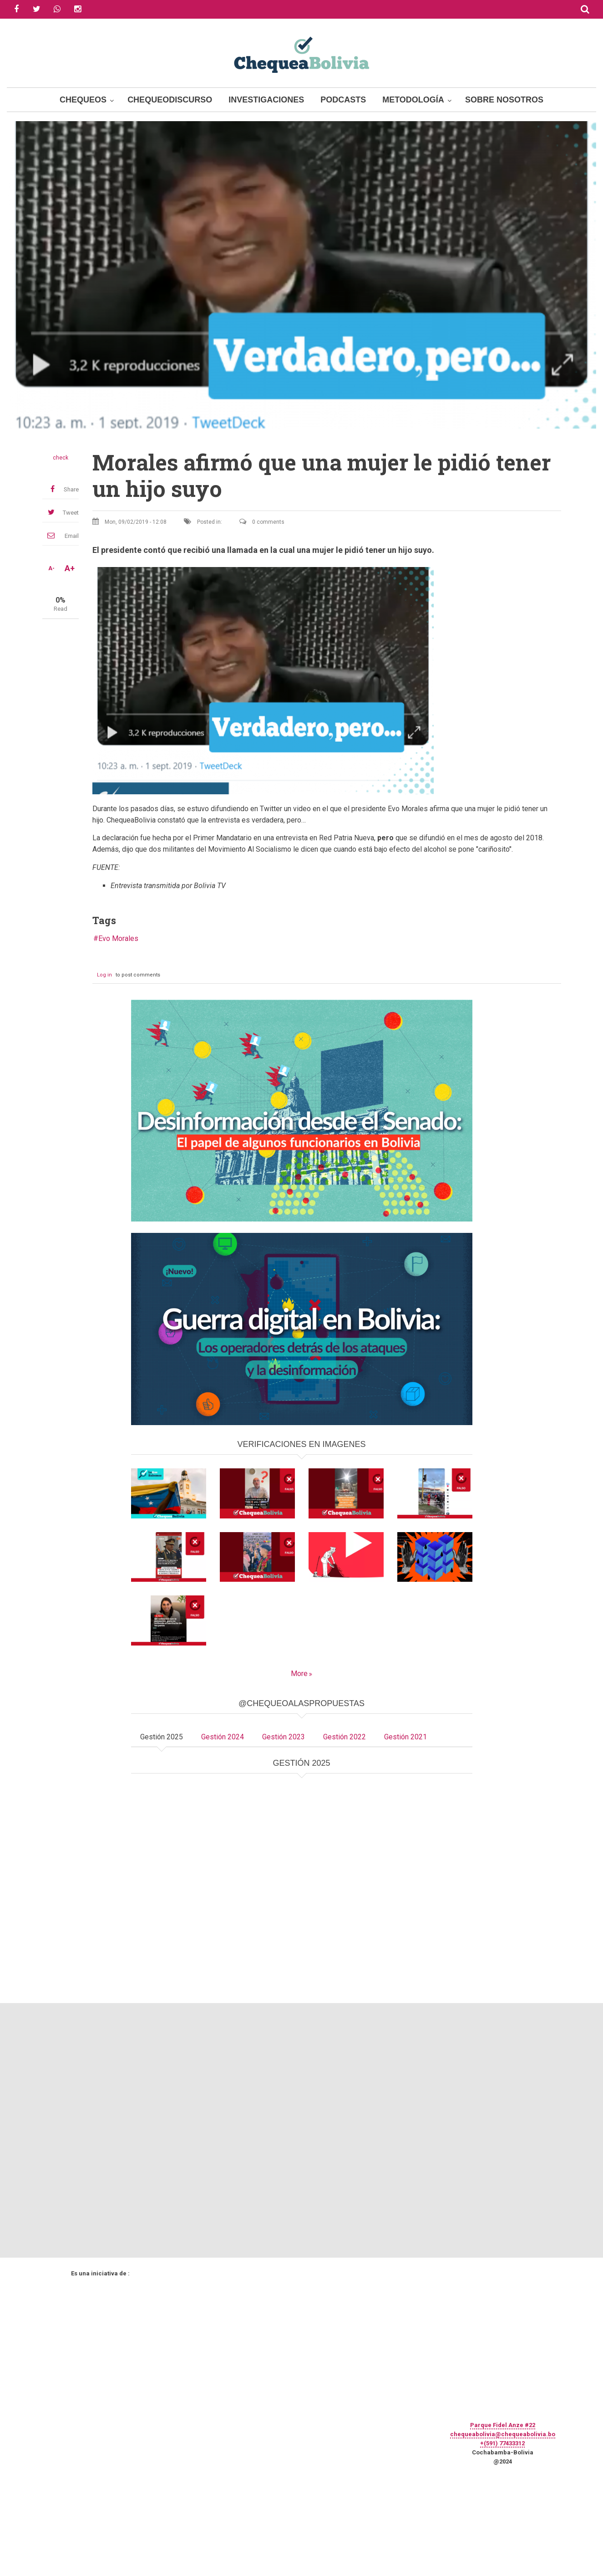  Describe the element at coordinates (104, 975) in the screenshot. I see `Log in` at that location.